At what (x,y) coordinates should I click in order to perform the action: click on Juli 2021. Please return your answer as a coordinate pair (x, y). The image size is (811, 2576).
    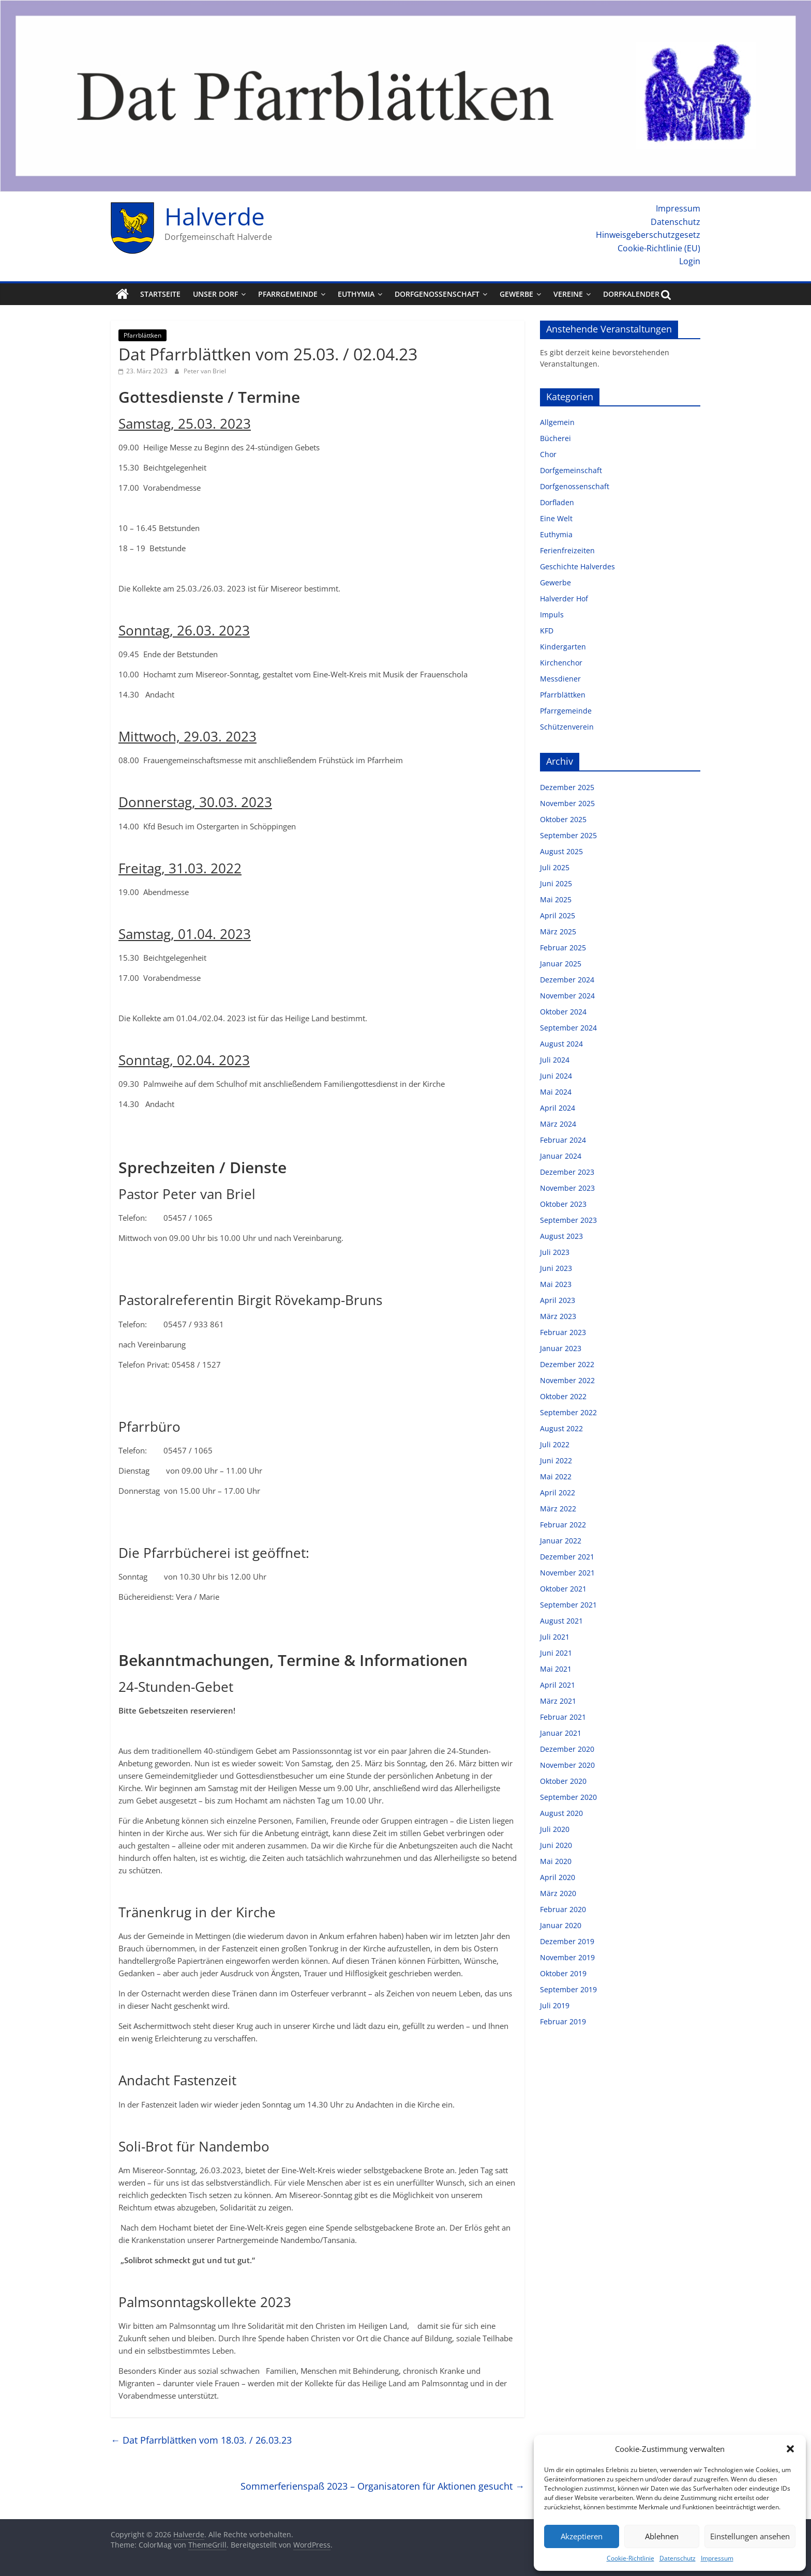
    Looking at the image, I should click on (554, 1637).